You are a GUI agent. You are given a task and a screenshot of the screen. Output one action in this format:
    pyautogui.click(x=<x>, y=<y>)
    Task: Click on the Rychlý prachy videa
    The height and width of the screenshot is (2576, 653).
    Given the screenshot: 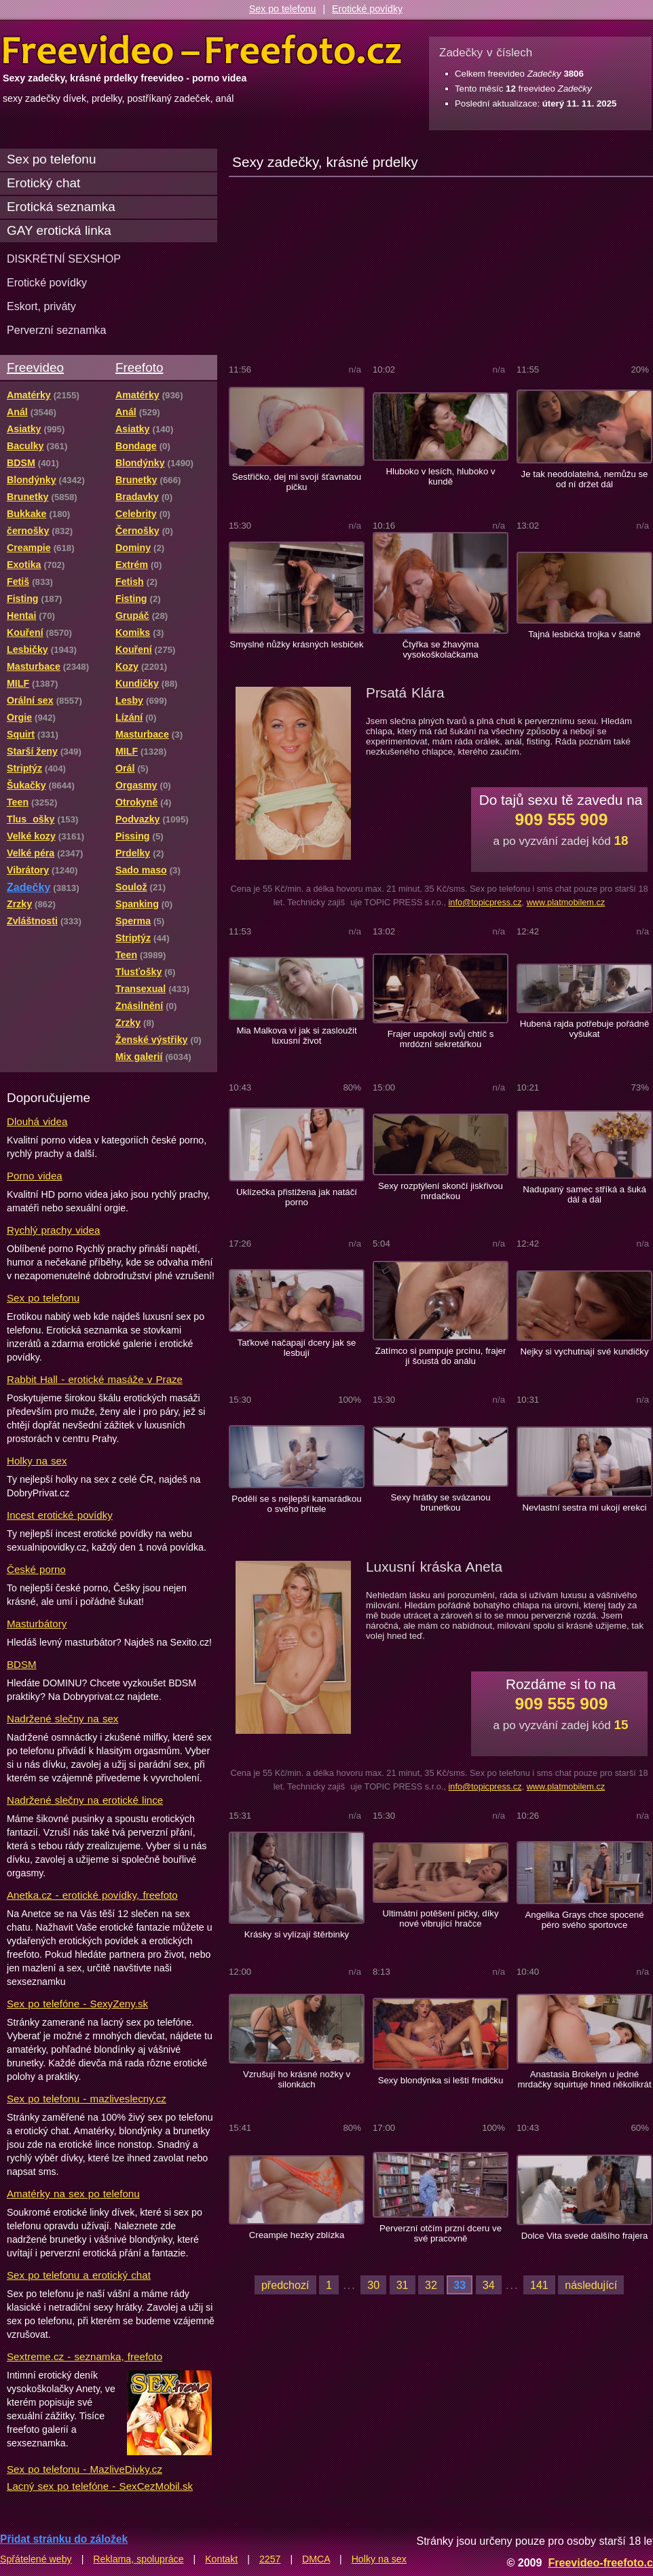 What is the action you would take?
    pyautogui.click(x=53, y=1230)
    